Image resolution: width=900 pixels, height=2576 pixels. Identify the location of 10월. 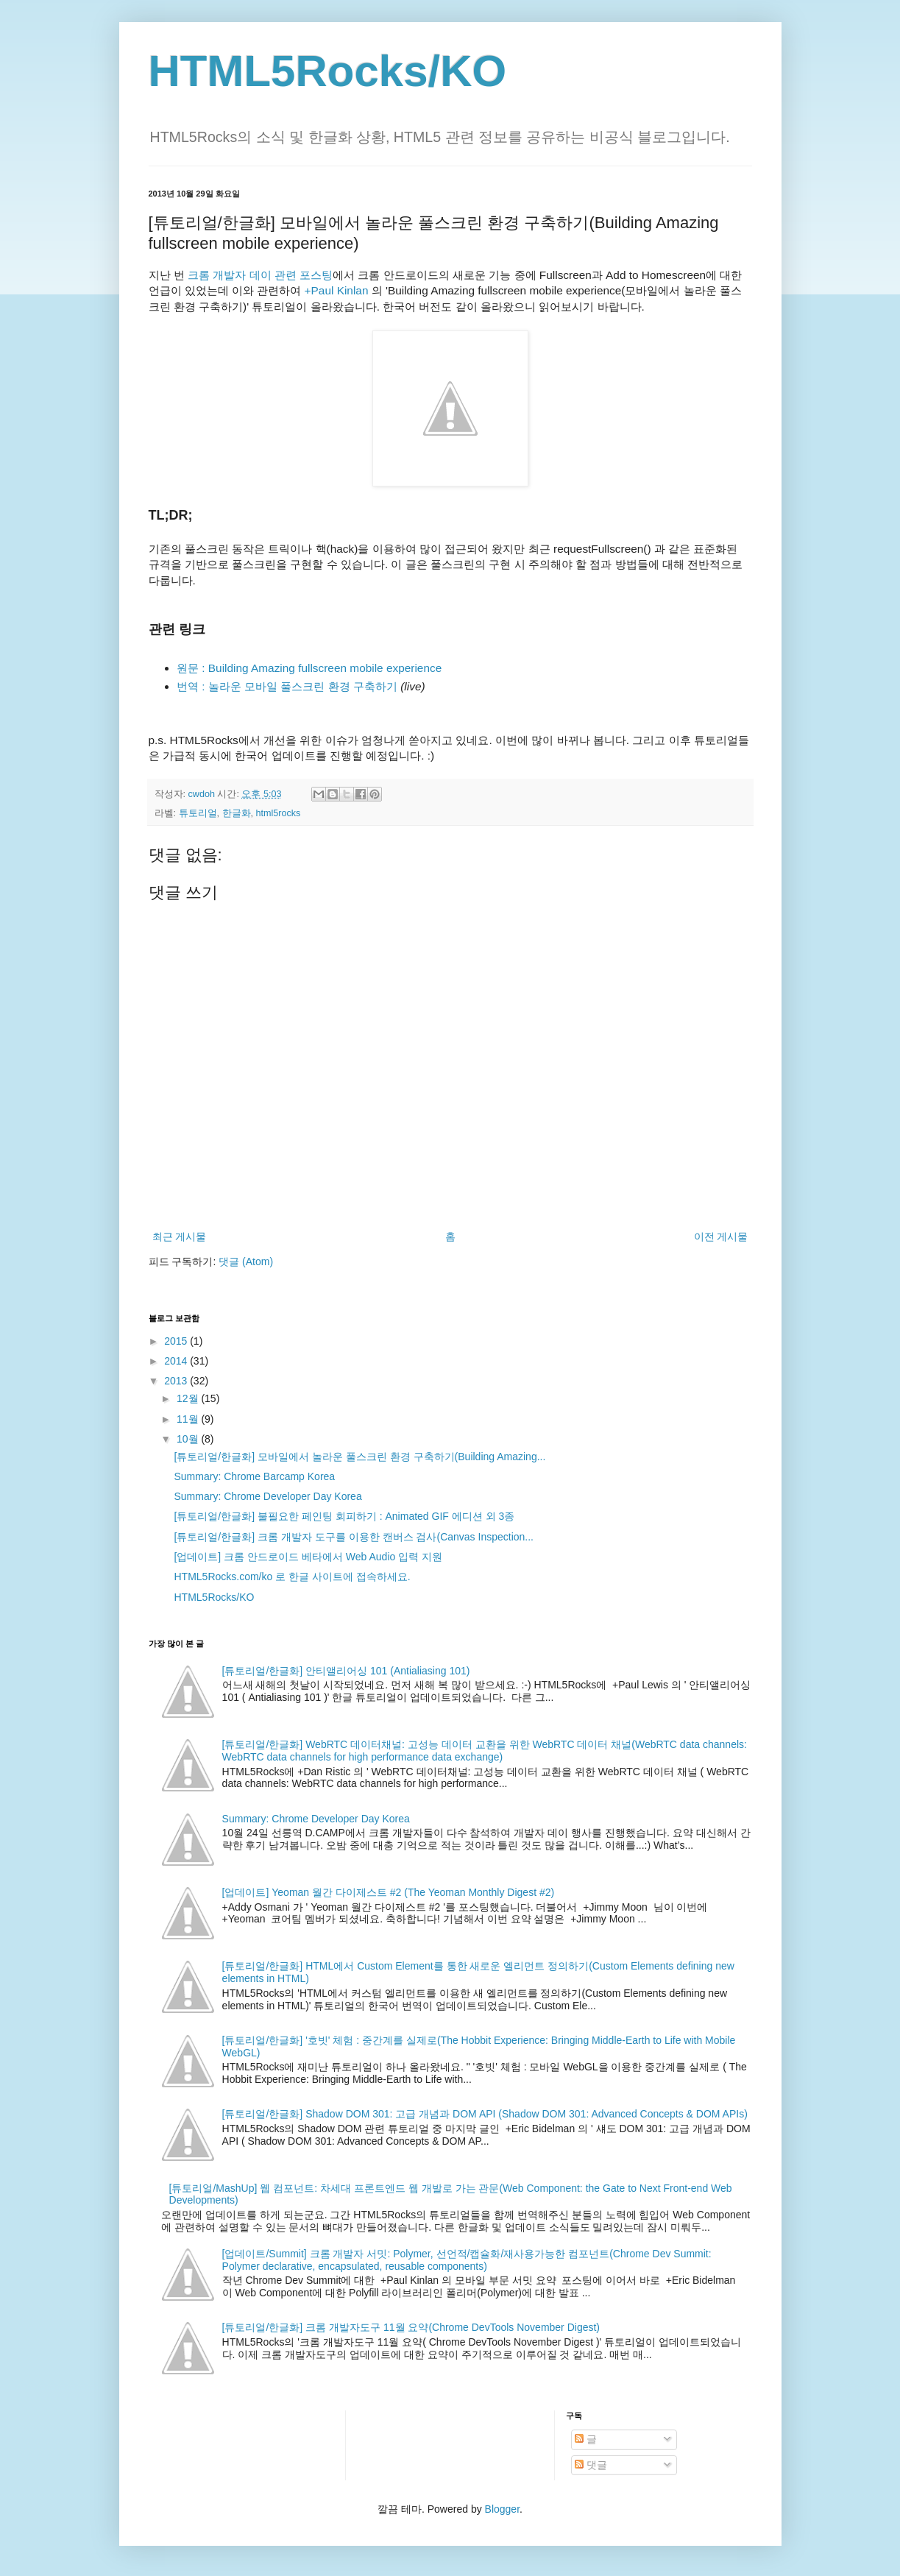
(189, 1439).